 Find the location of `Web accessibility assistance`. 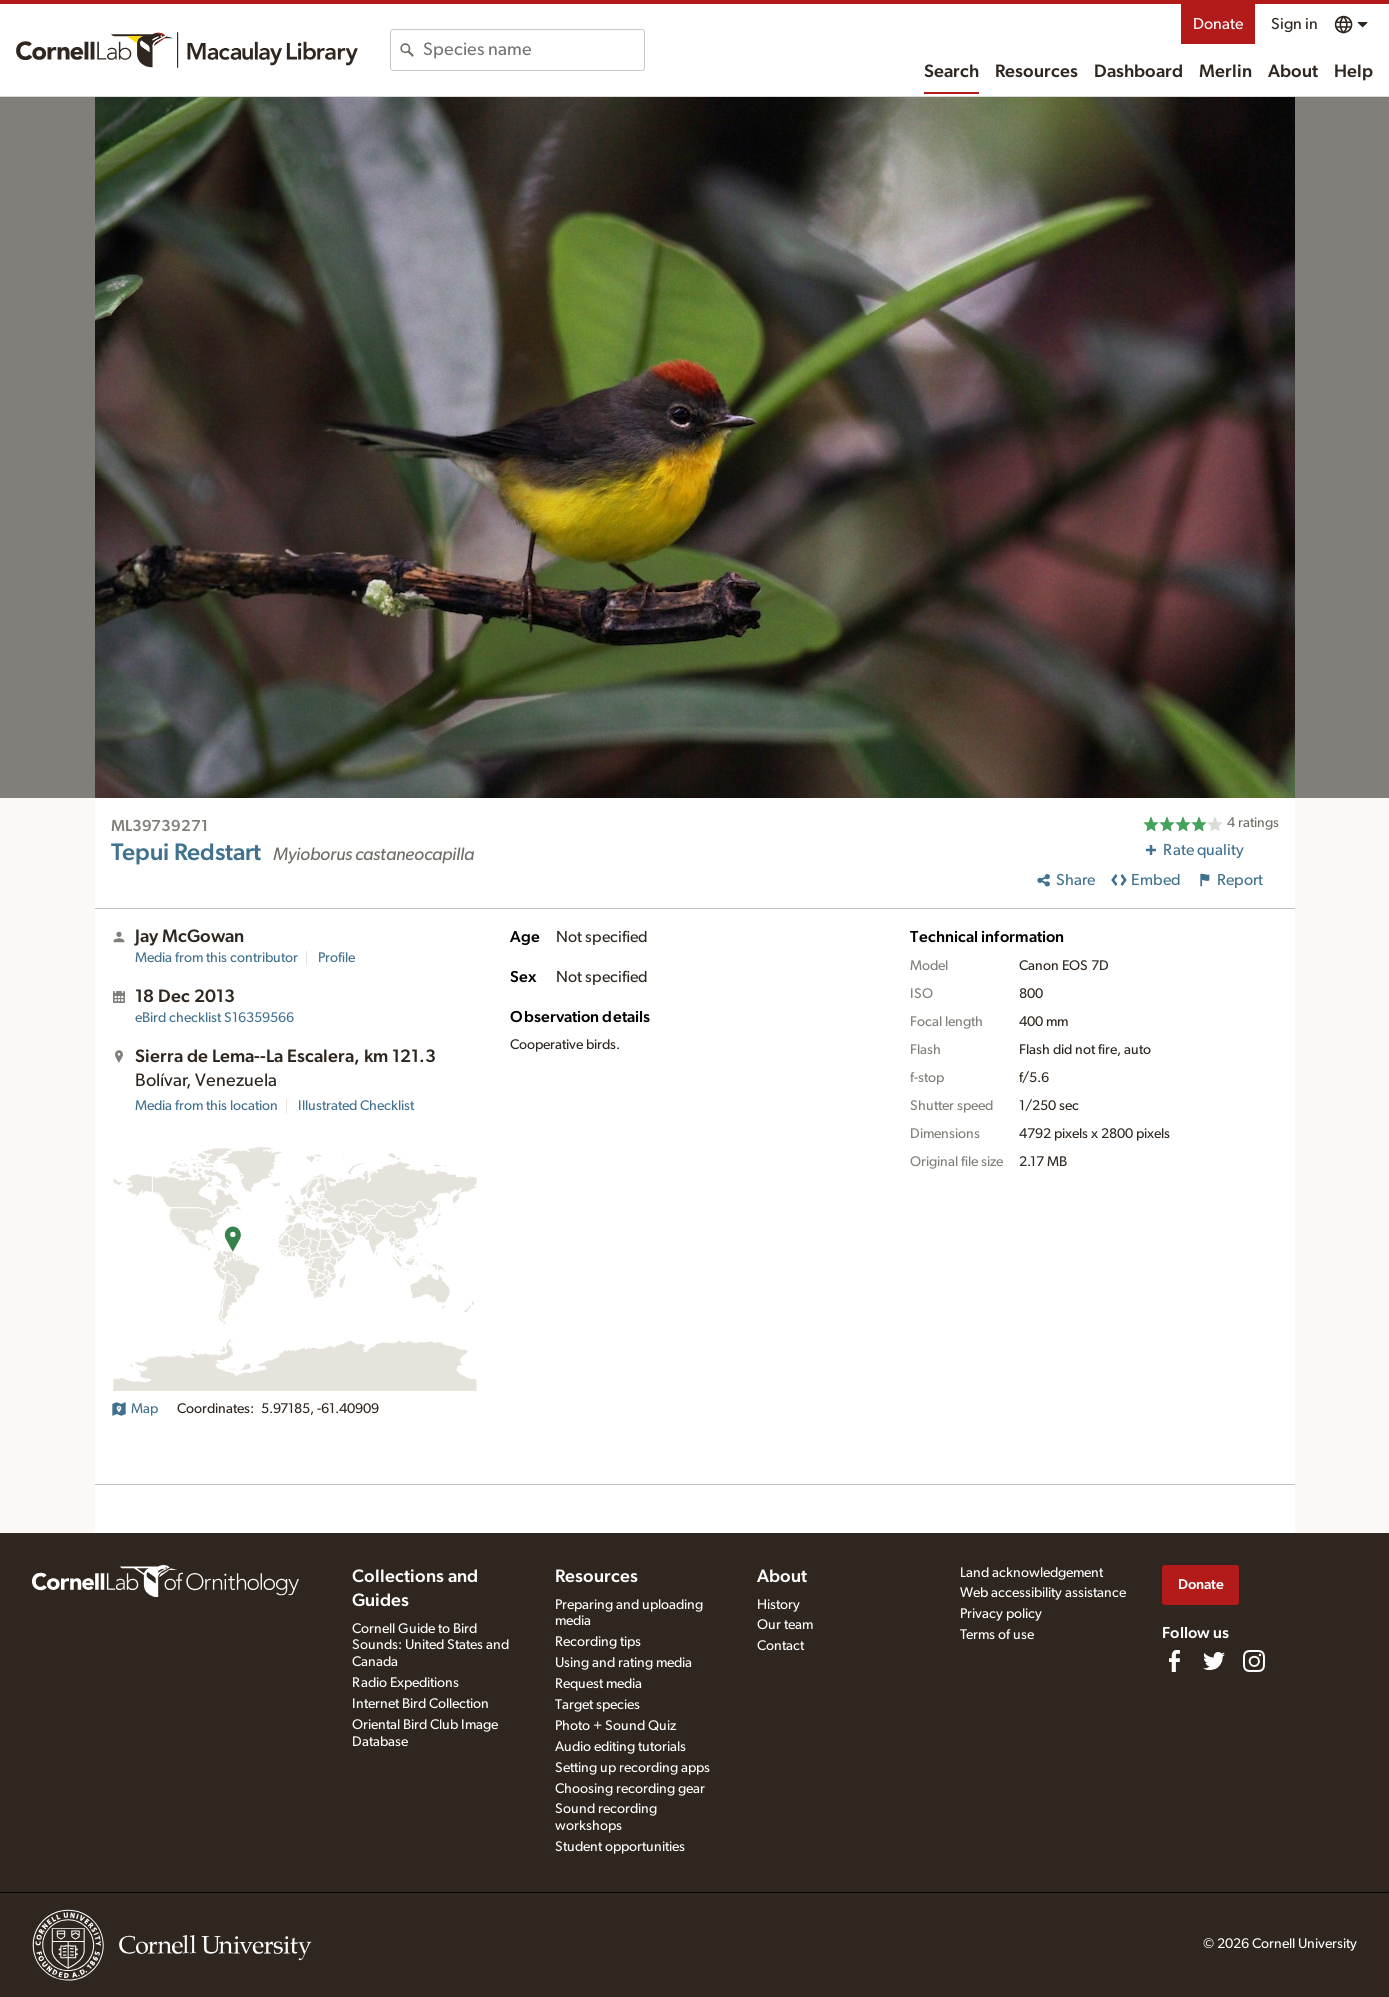

Web accessibility assistance is located at coordinates (1043, 1593).